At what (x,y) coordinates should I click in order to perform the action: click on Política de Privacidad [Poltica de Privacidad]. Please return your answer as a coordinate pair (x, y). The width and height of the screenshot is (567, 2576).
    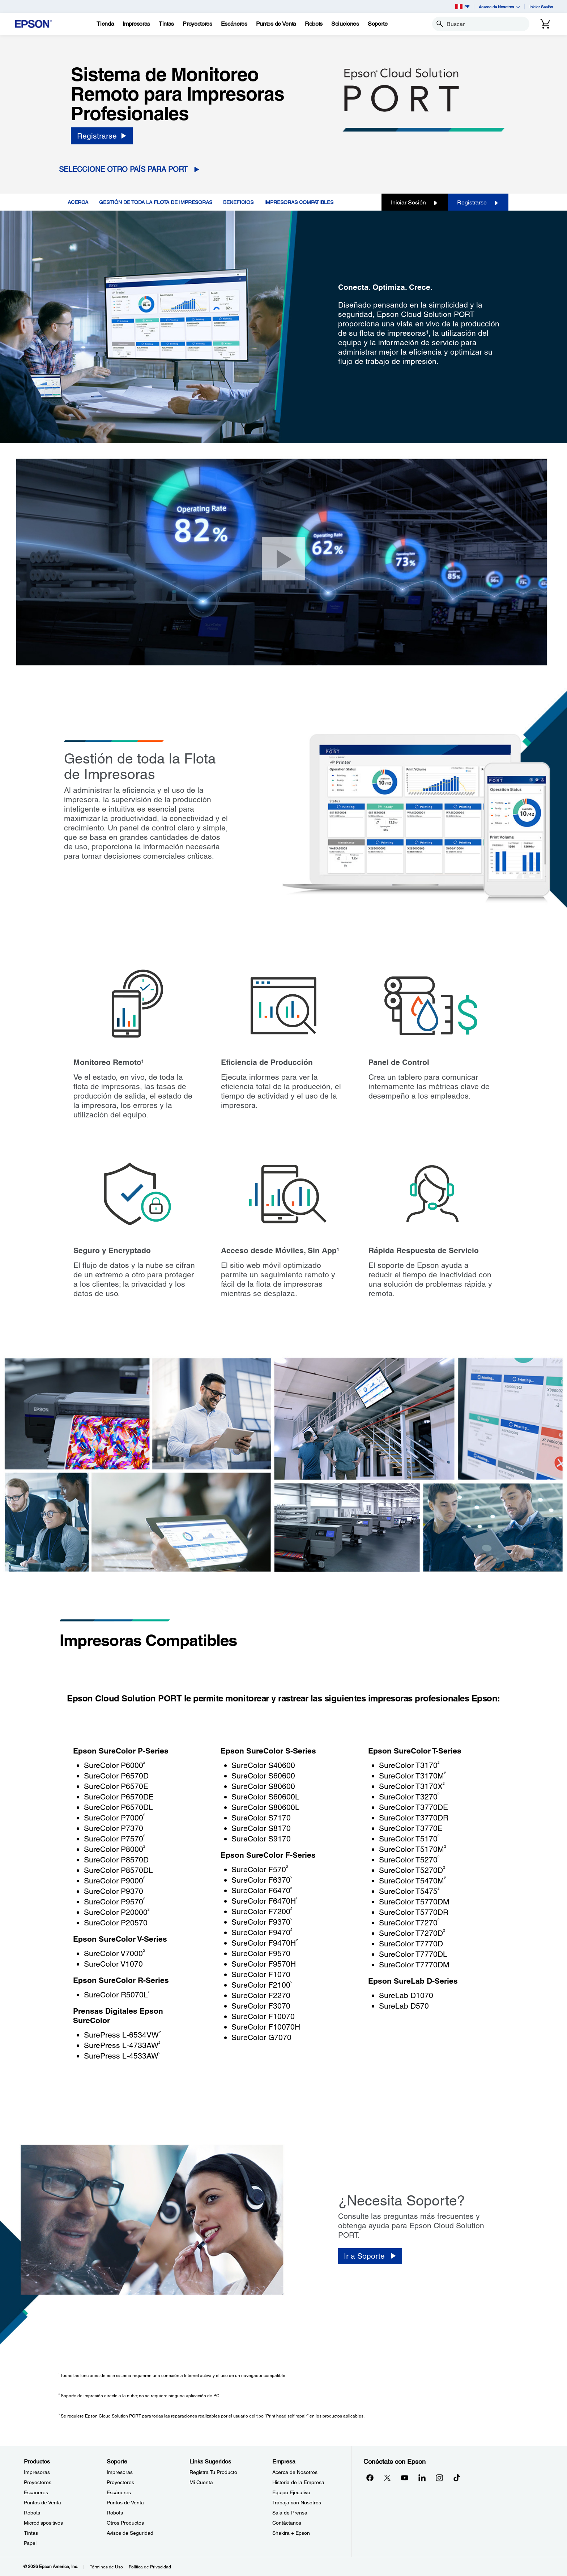
    Looking at the image, I should click on (150, 2566).